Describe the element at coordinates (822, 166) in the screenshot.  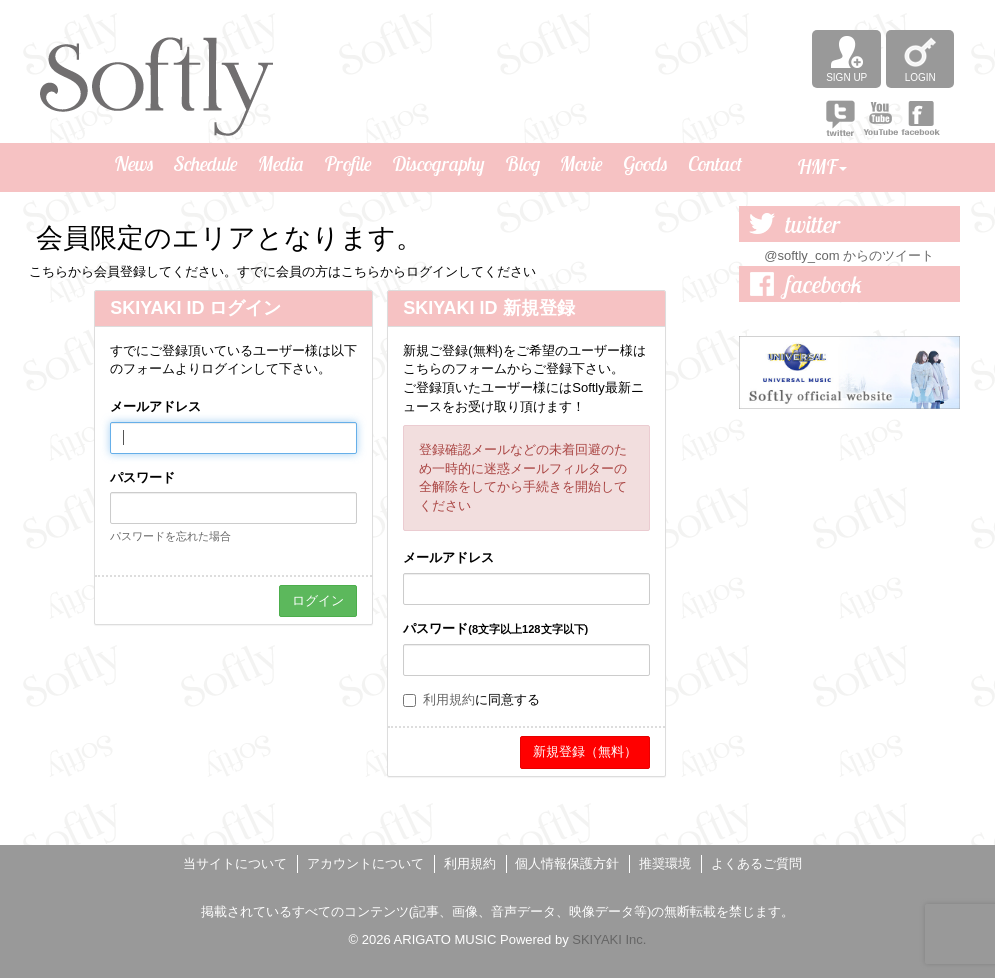
I see `HMF` at that location.